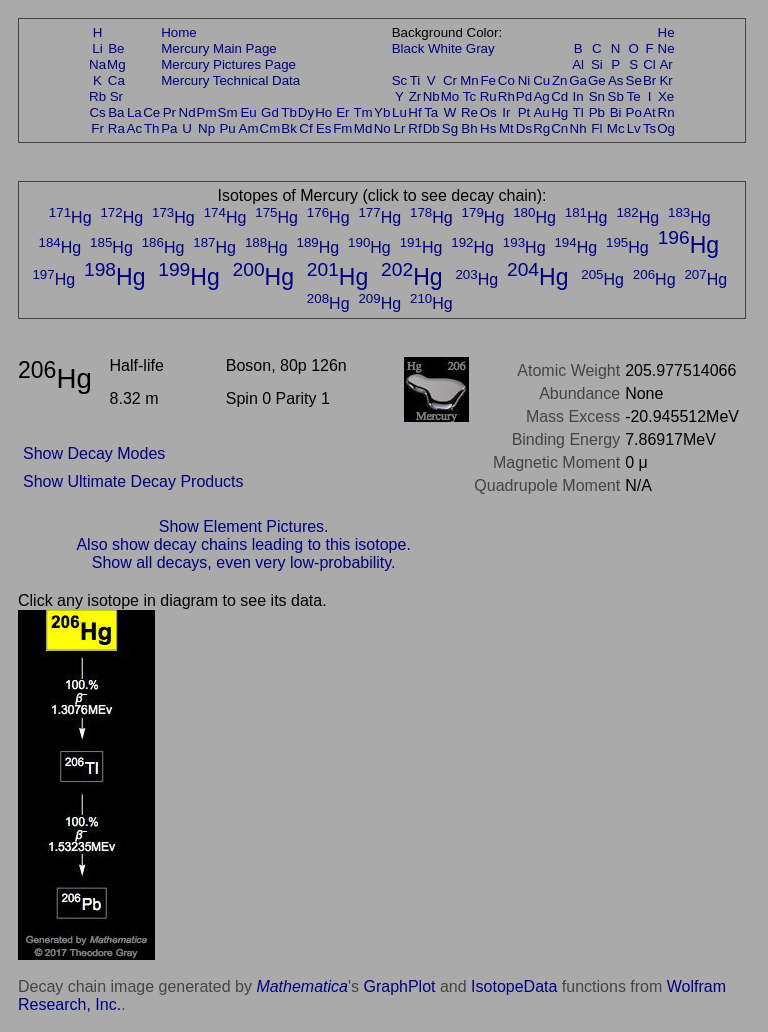 The image size is (768, 1032). What do you see at coordinates (206, 128) in the screenshot?
I see `Np` at bounding box center [206, 128].